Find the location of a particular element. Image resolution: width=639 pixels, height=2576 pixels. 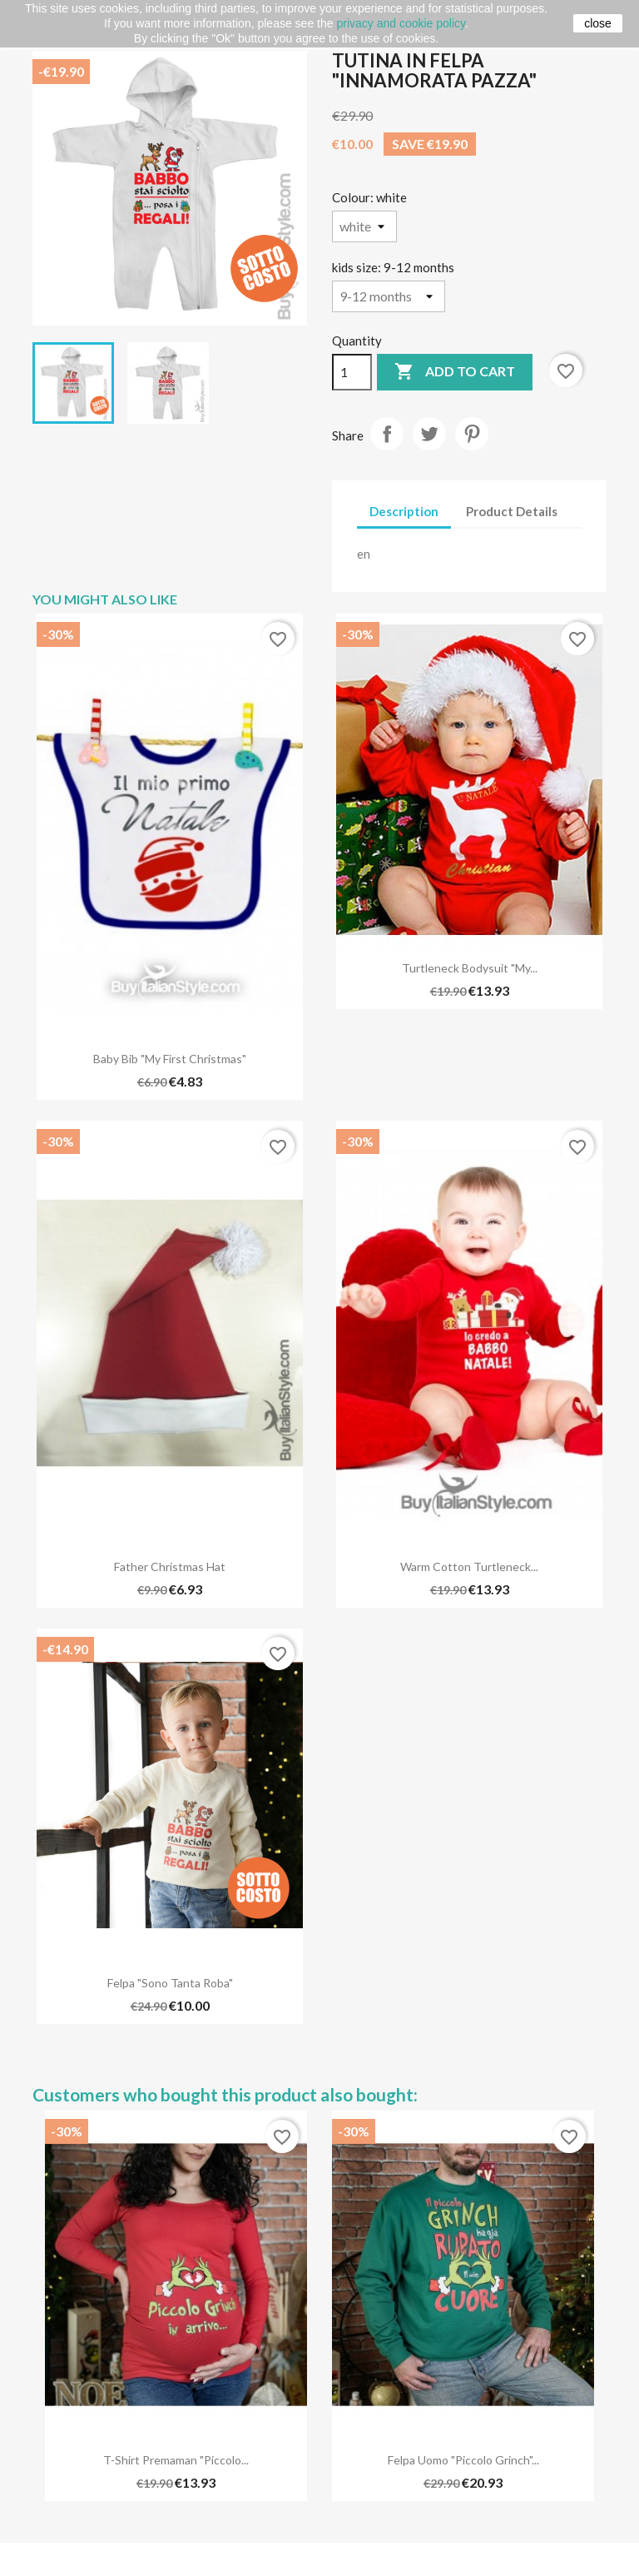

Product Details [tab] is located at coordinates (511, 511).